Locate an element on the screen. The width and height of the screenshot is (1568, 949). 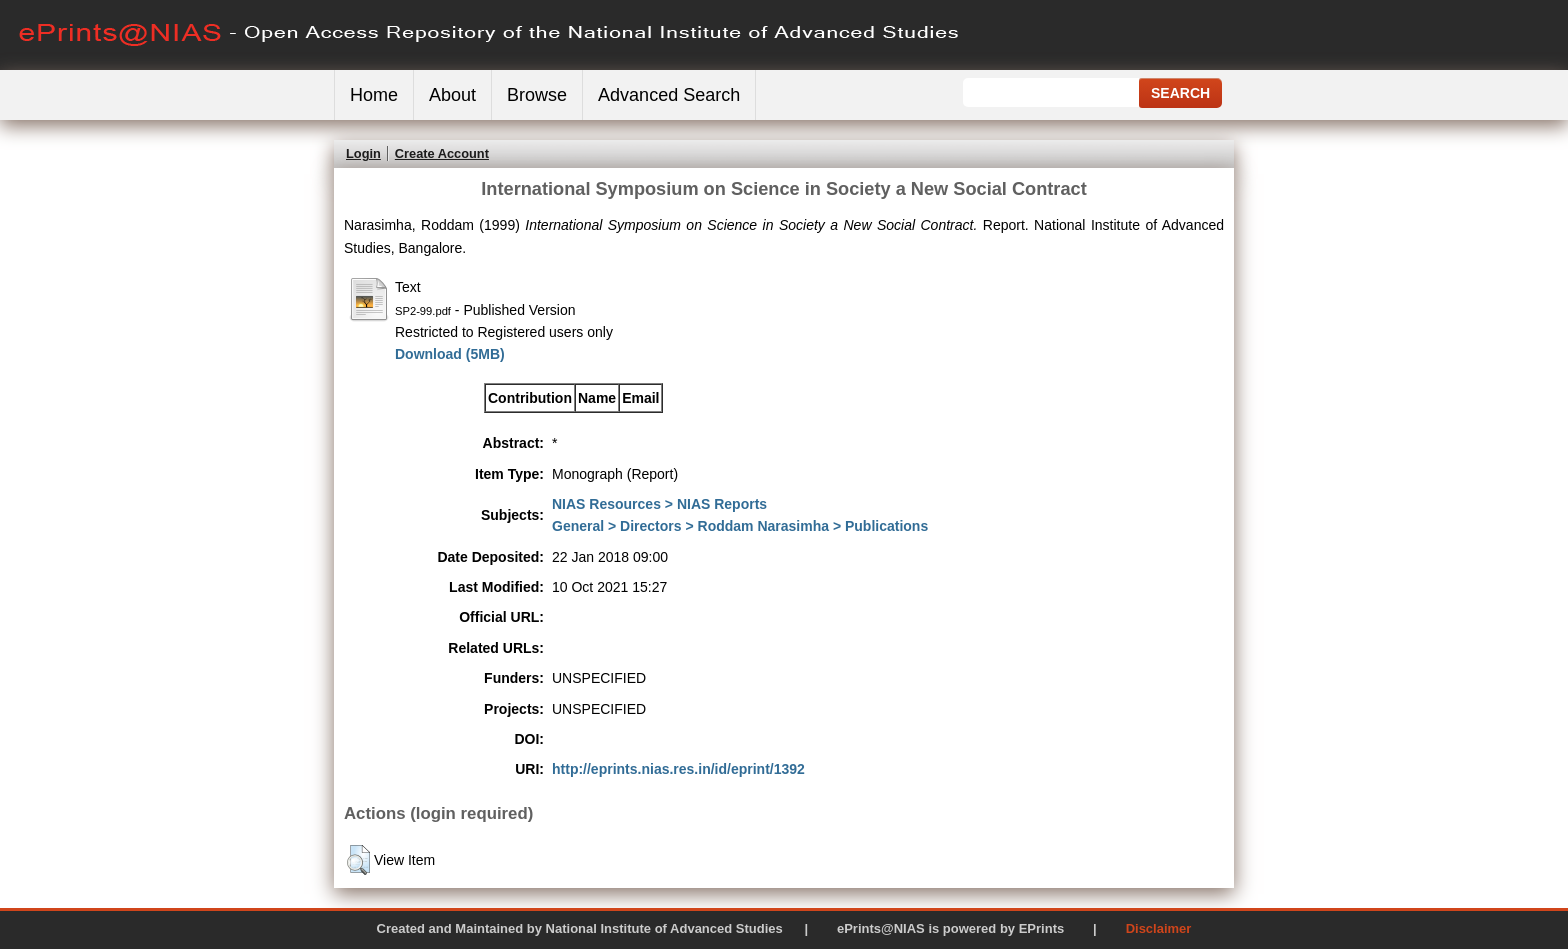
http://eprints.nias.res.in/id/eprint/1392 is located at coordinates (678, 769).